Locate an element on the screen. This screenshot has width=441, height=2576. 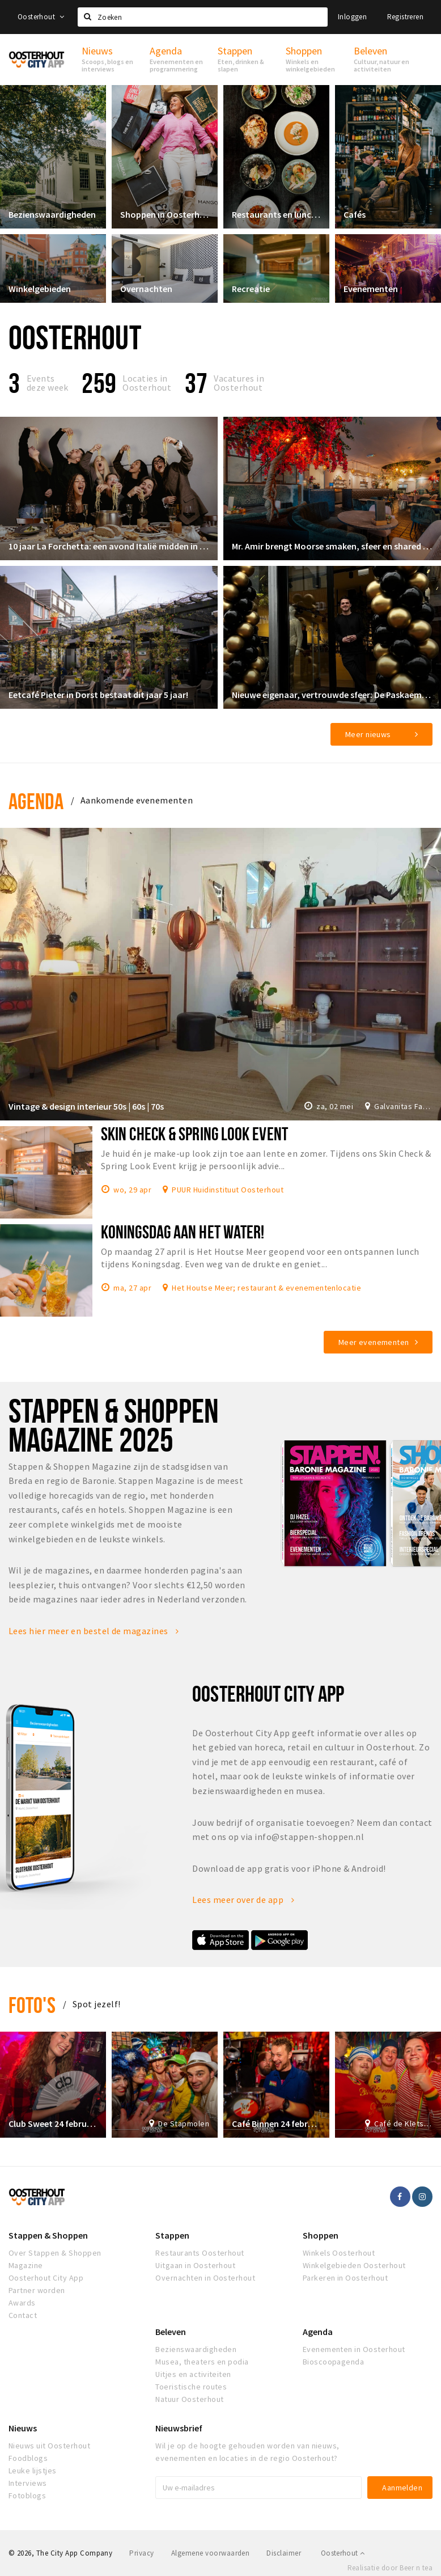
Stappen is located at coordinates (172, 2235).